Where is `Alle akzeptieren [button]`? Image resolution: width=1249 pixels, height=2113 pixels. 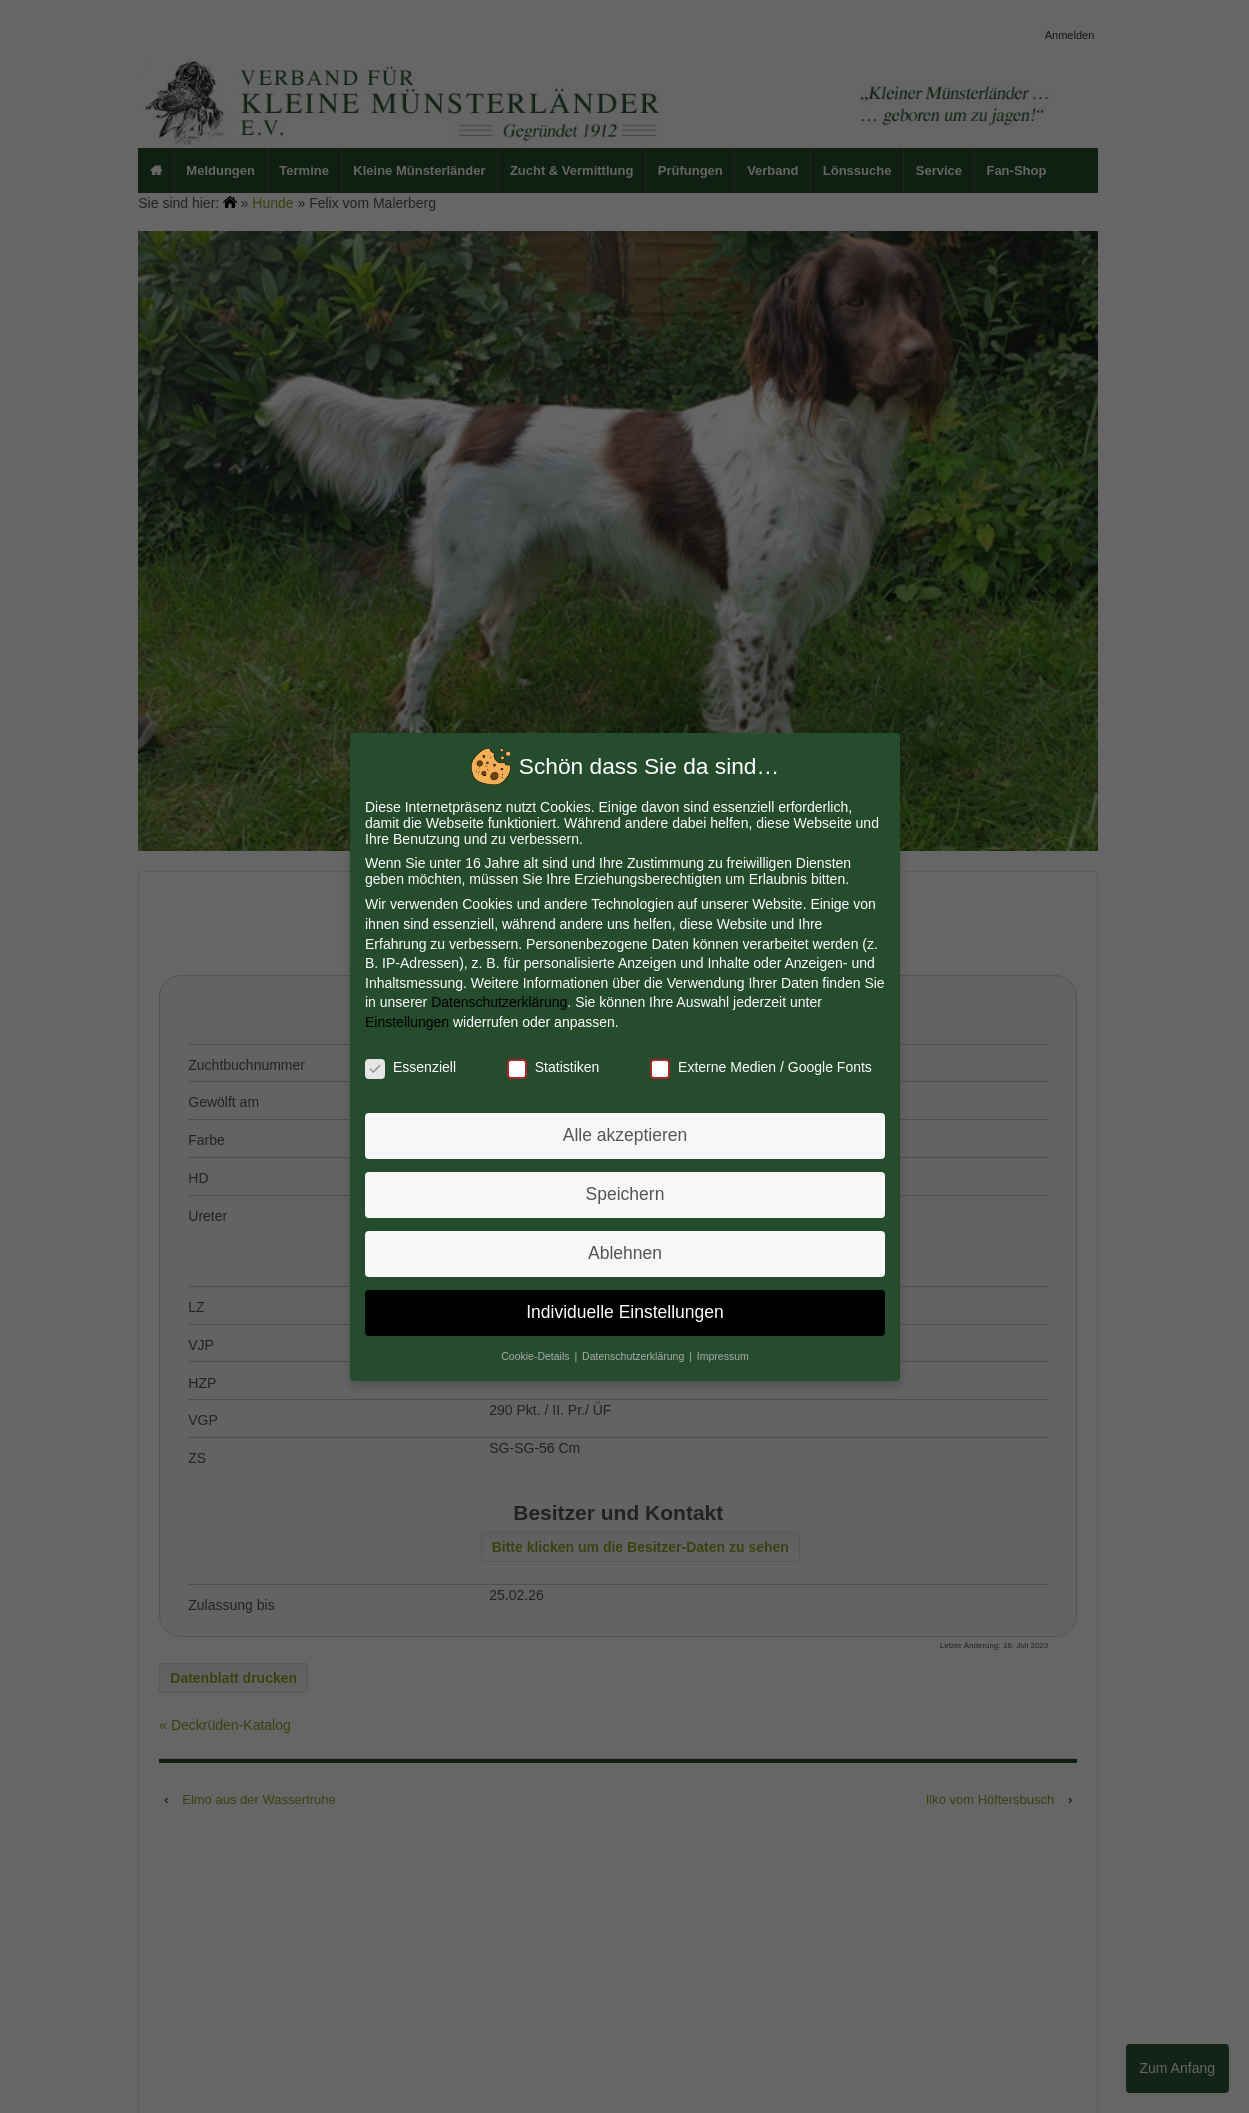
Alle akzeptieren [button] is located at coordinates (624, 1134).